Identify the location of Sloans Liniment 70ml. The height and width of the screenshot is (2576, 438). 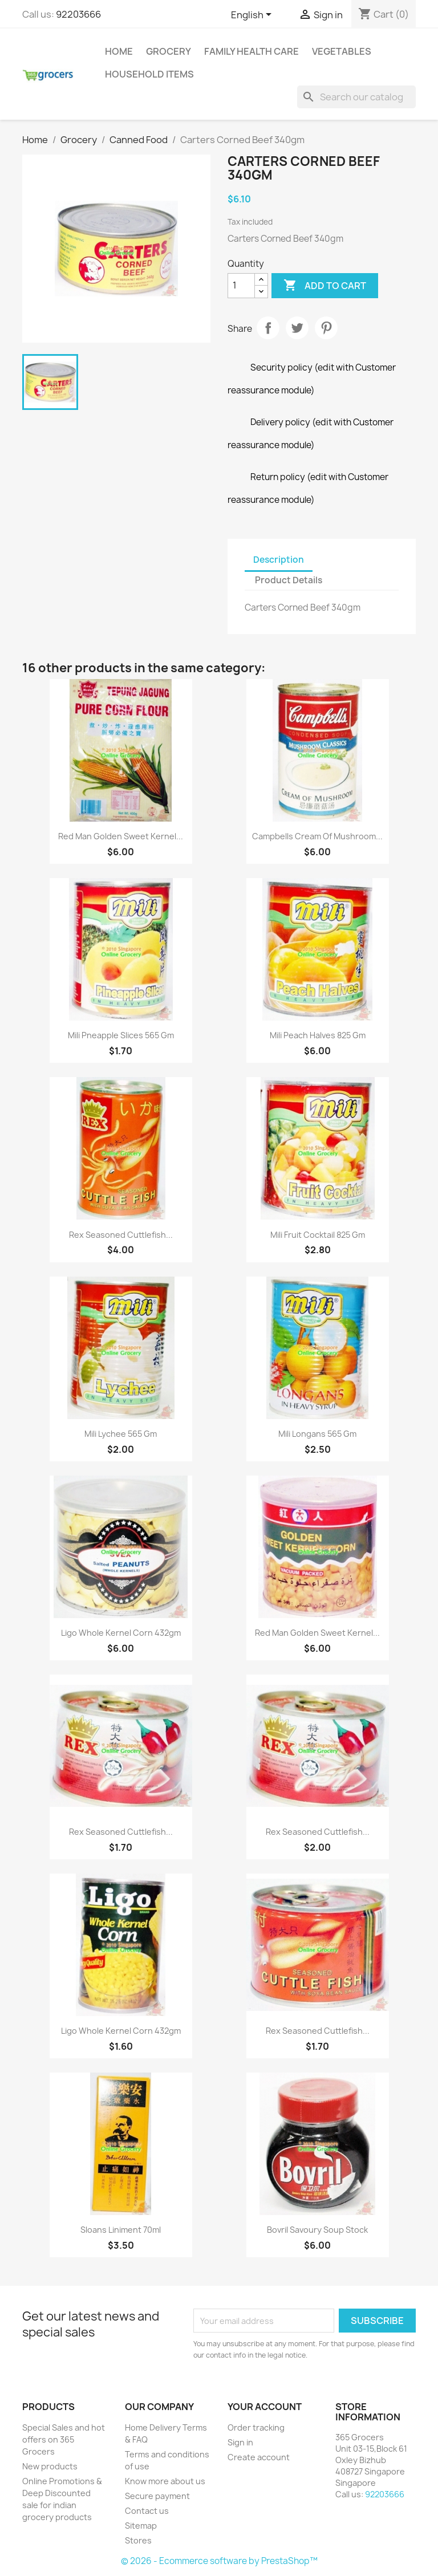
(120, 2229).